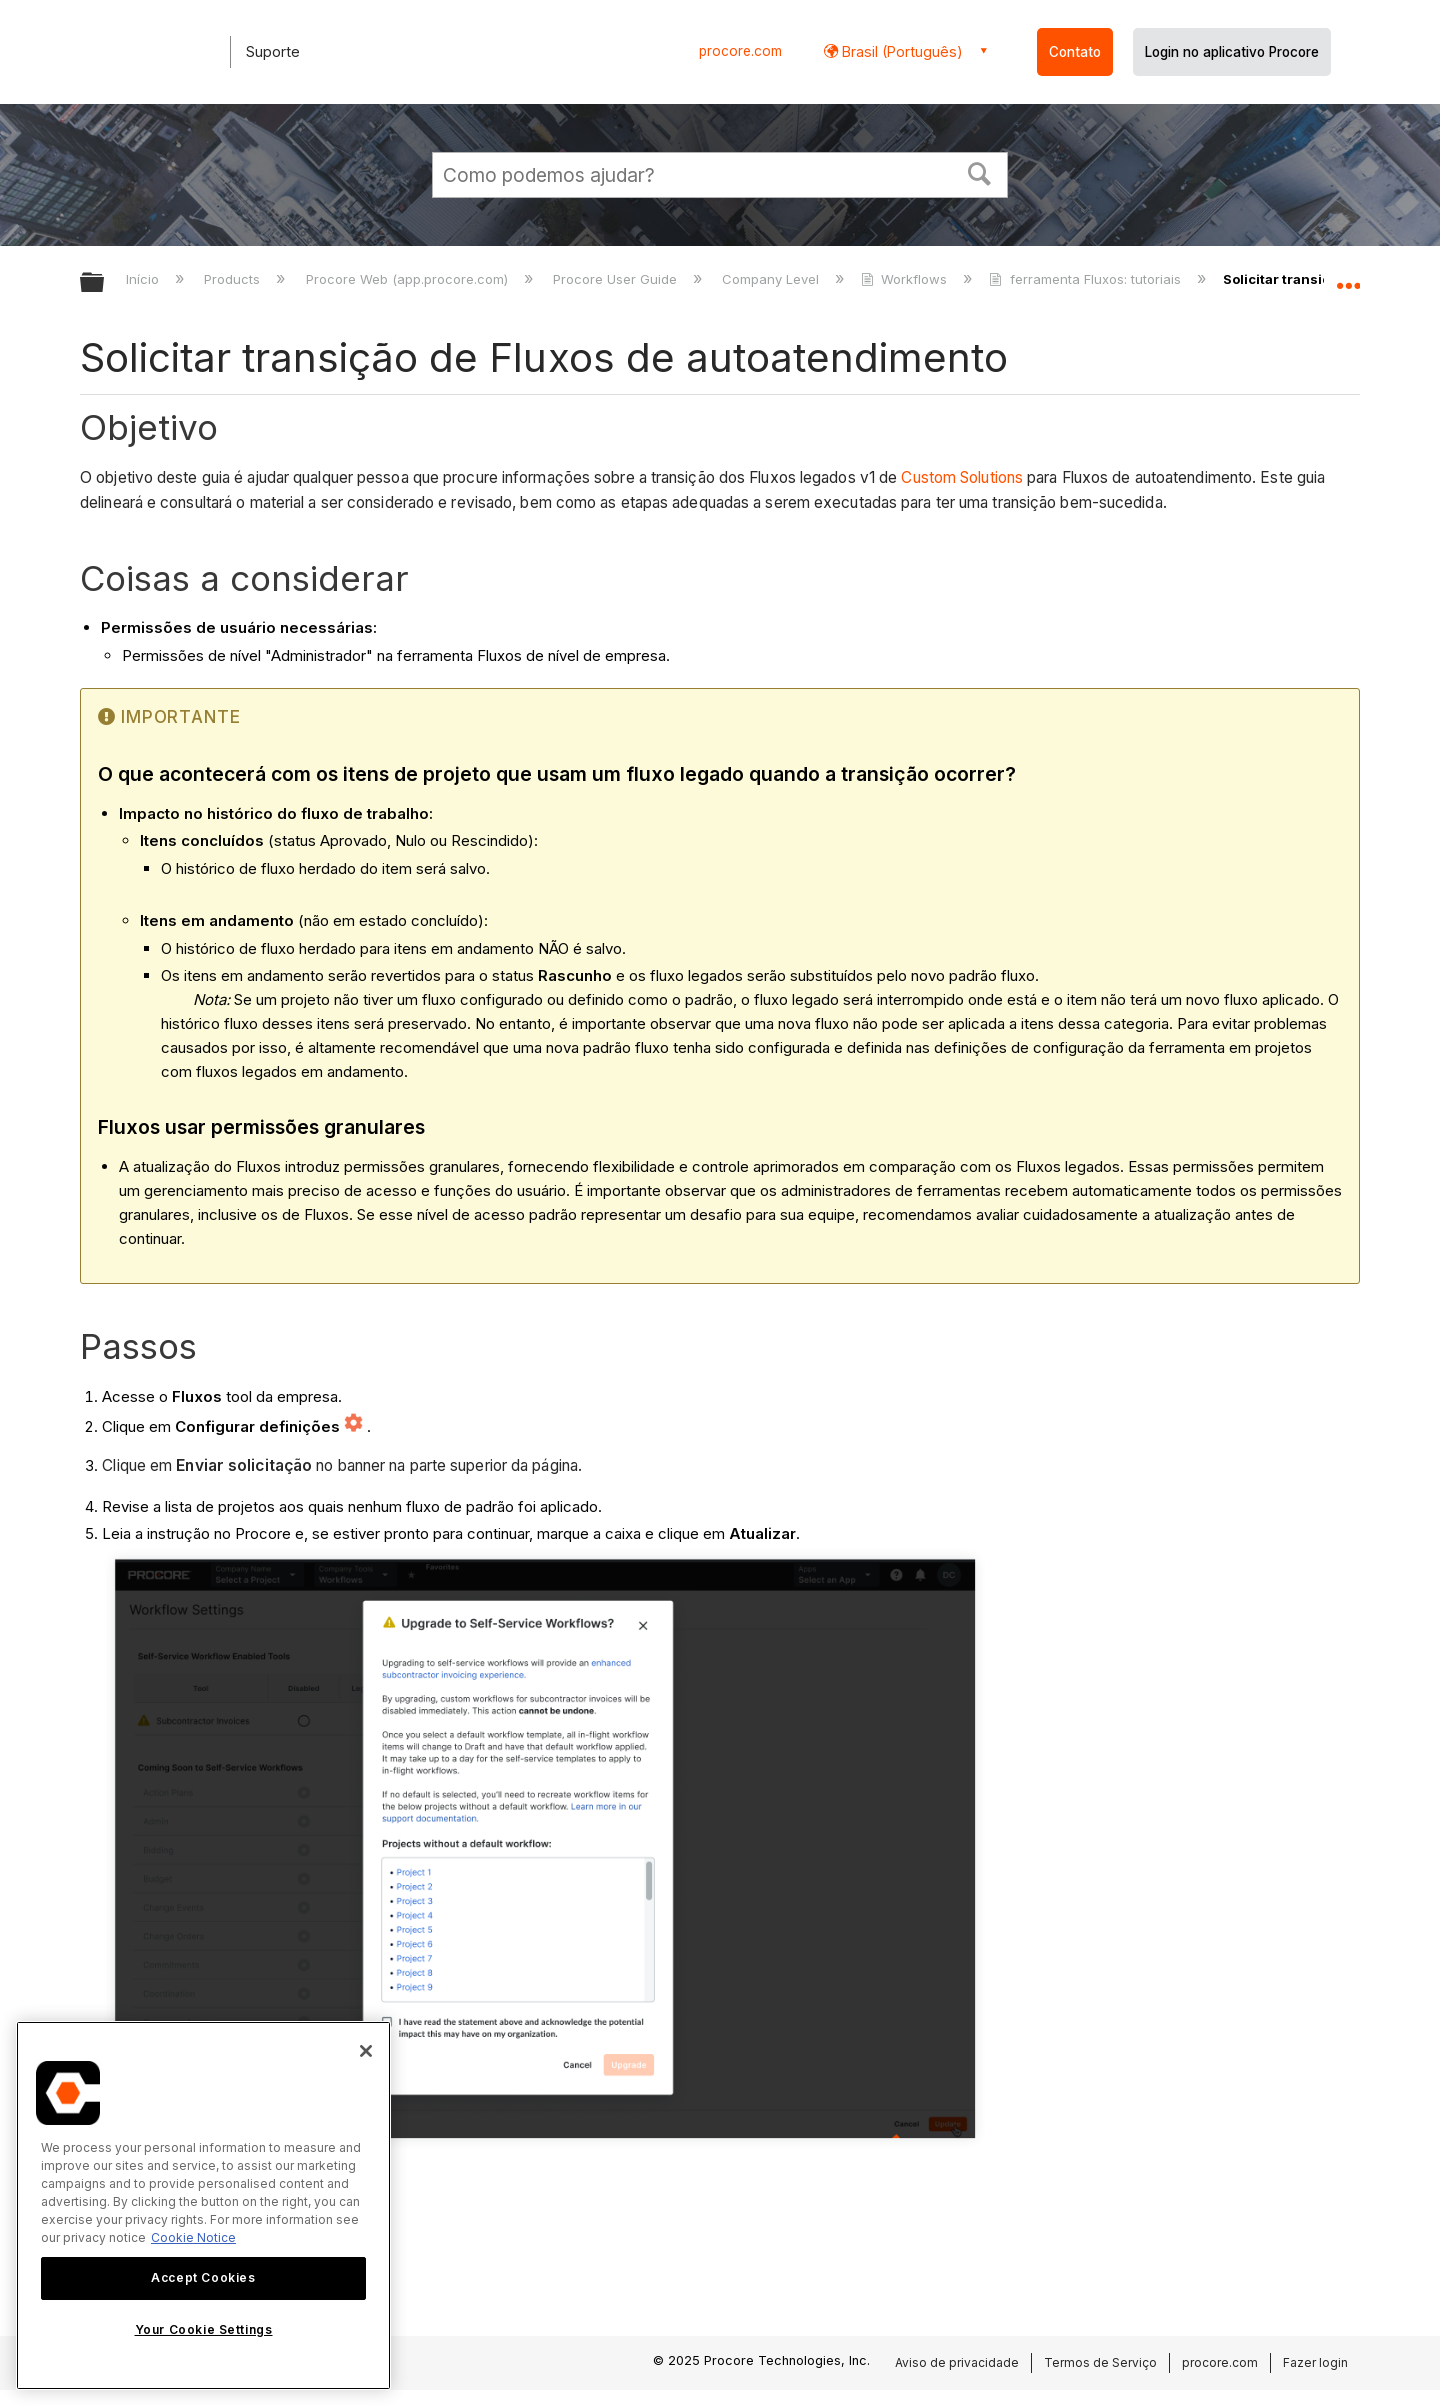 This screenshot has height=2406, width=1440. What do you see at coordinates (105, 283) in the screenshot?
I see `Expandir/recolher hierarquia global` at bounding box center [105, 283].